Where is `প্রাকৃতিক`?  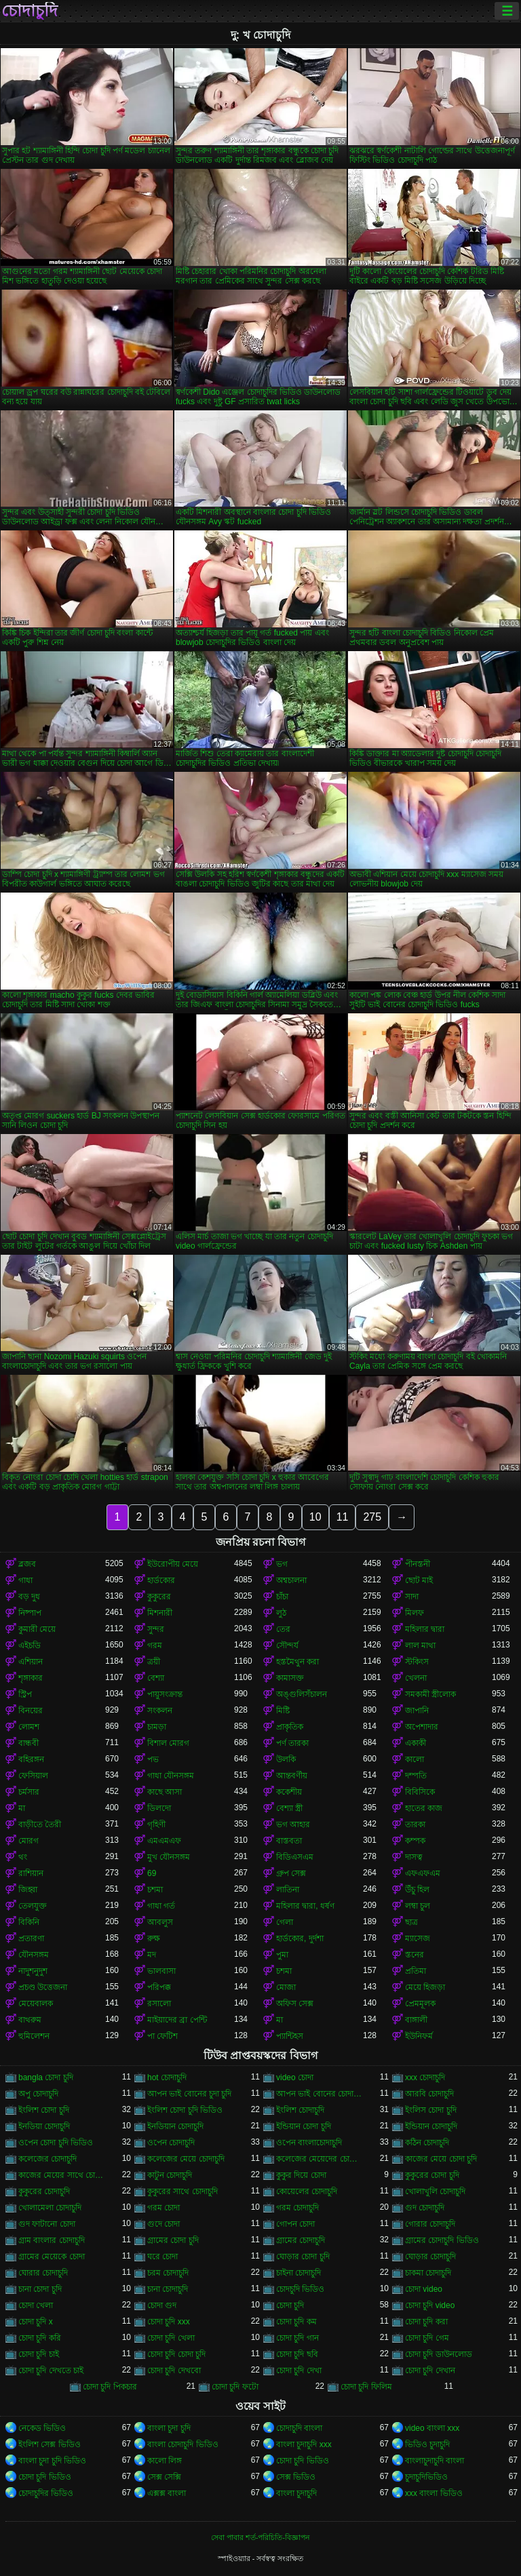
প্রাকৃতিক is located at coordinates (289, 1727).